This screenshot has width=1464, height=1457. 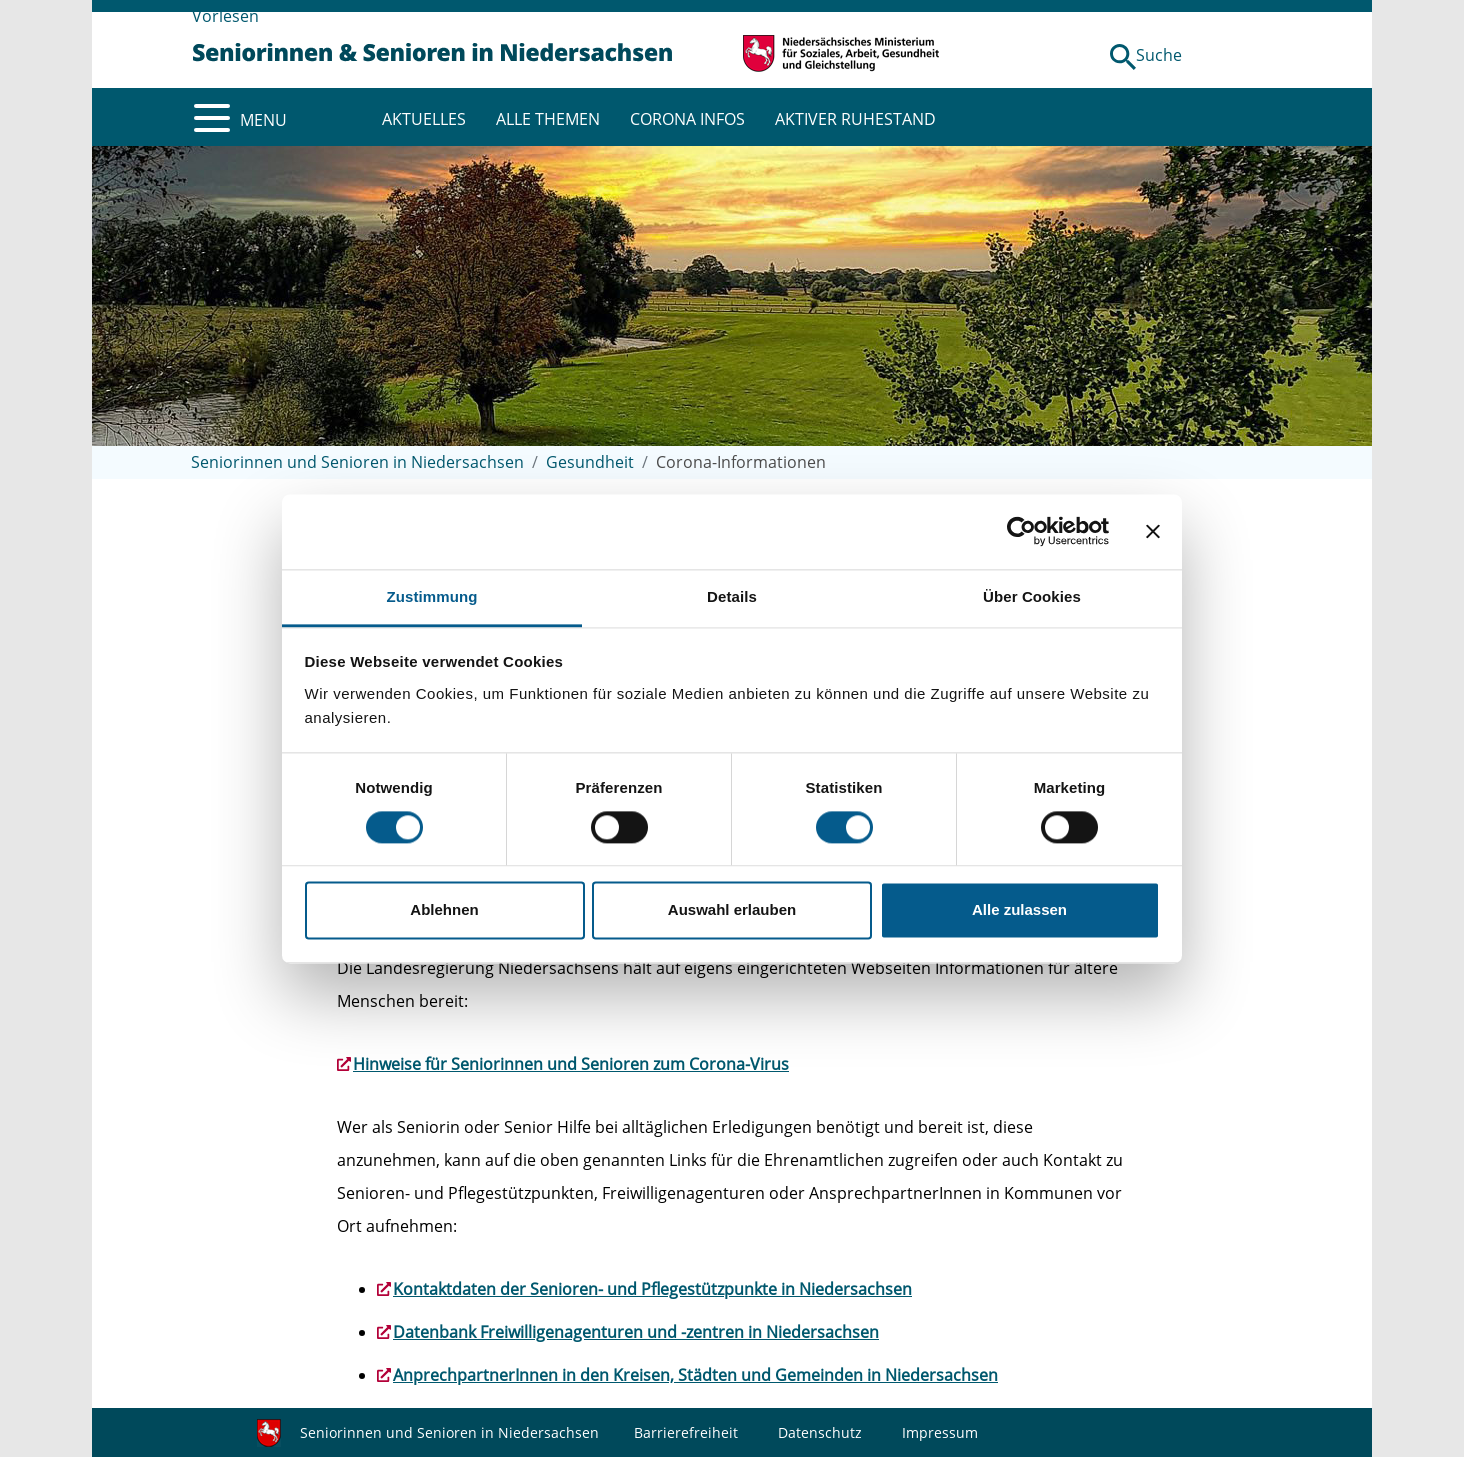 What do you see at coordinates (687, 119) in the screenshot?
I see `CORONA INFOS` at bounding box center [687, 119].